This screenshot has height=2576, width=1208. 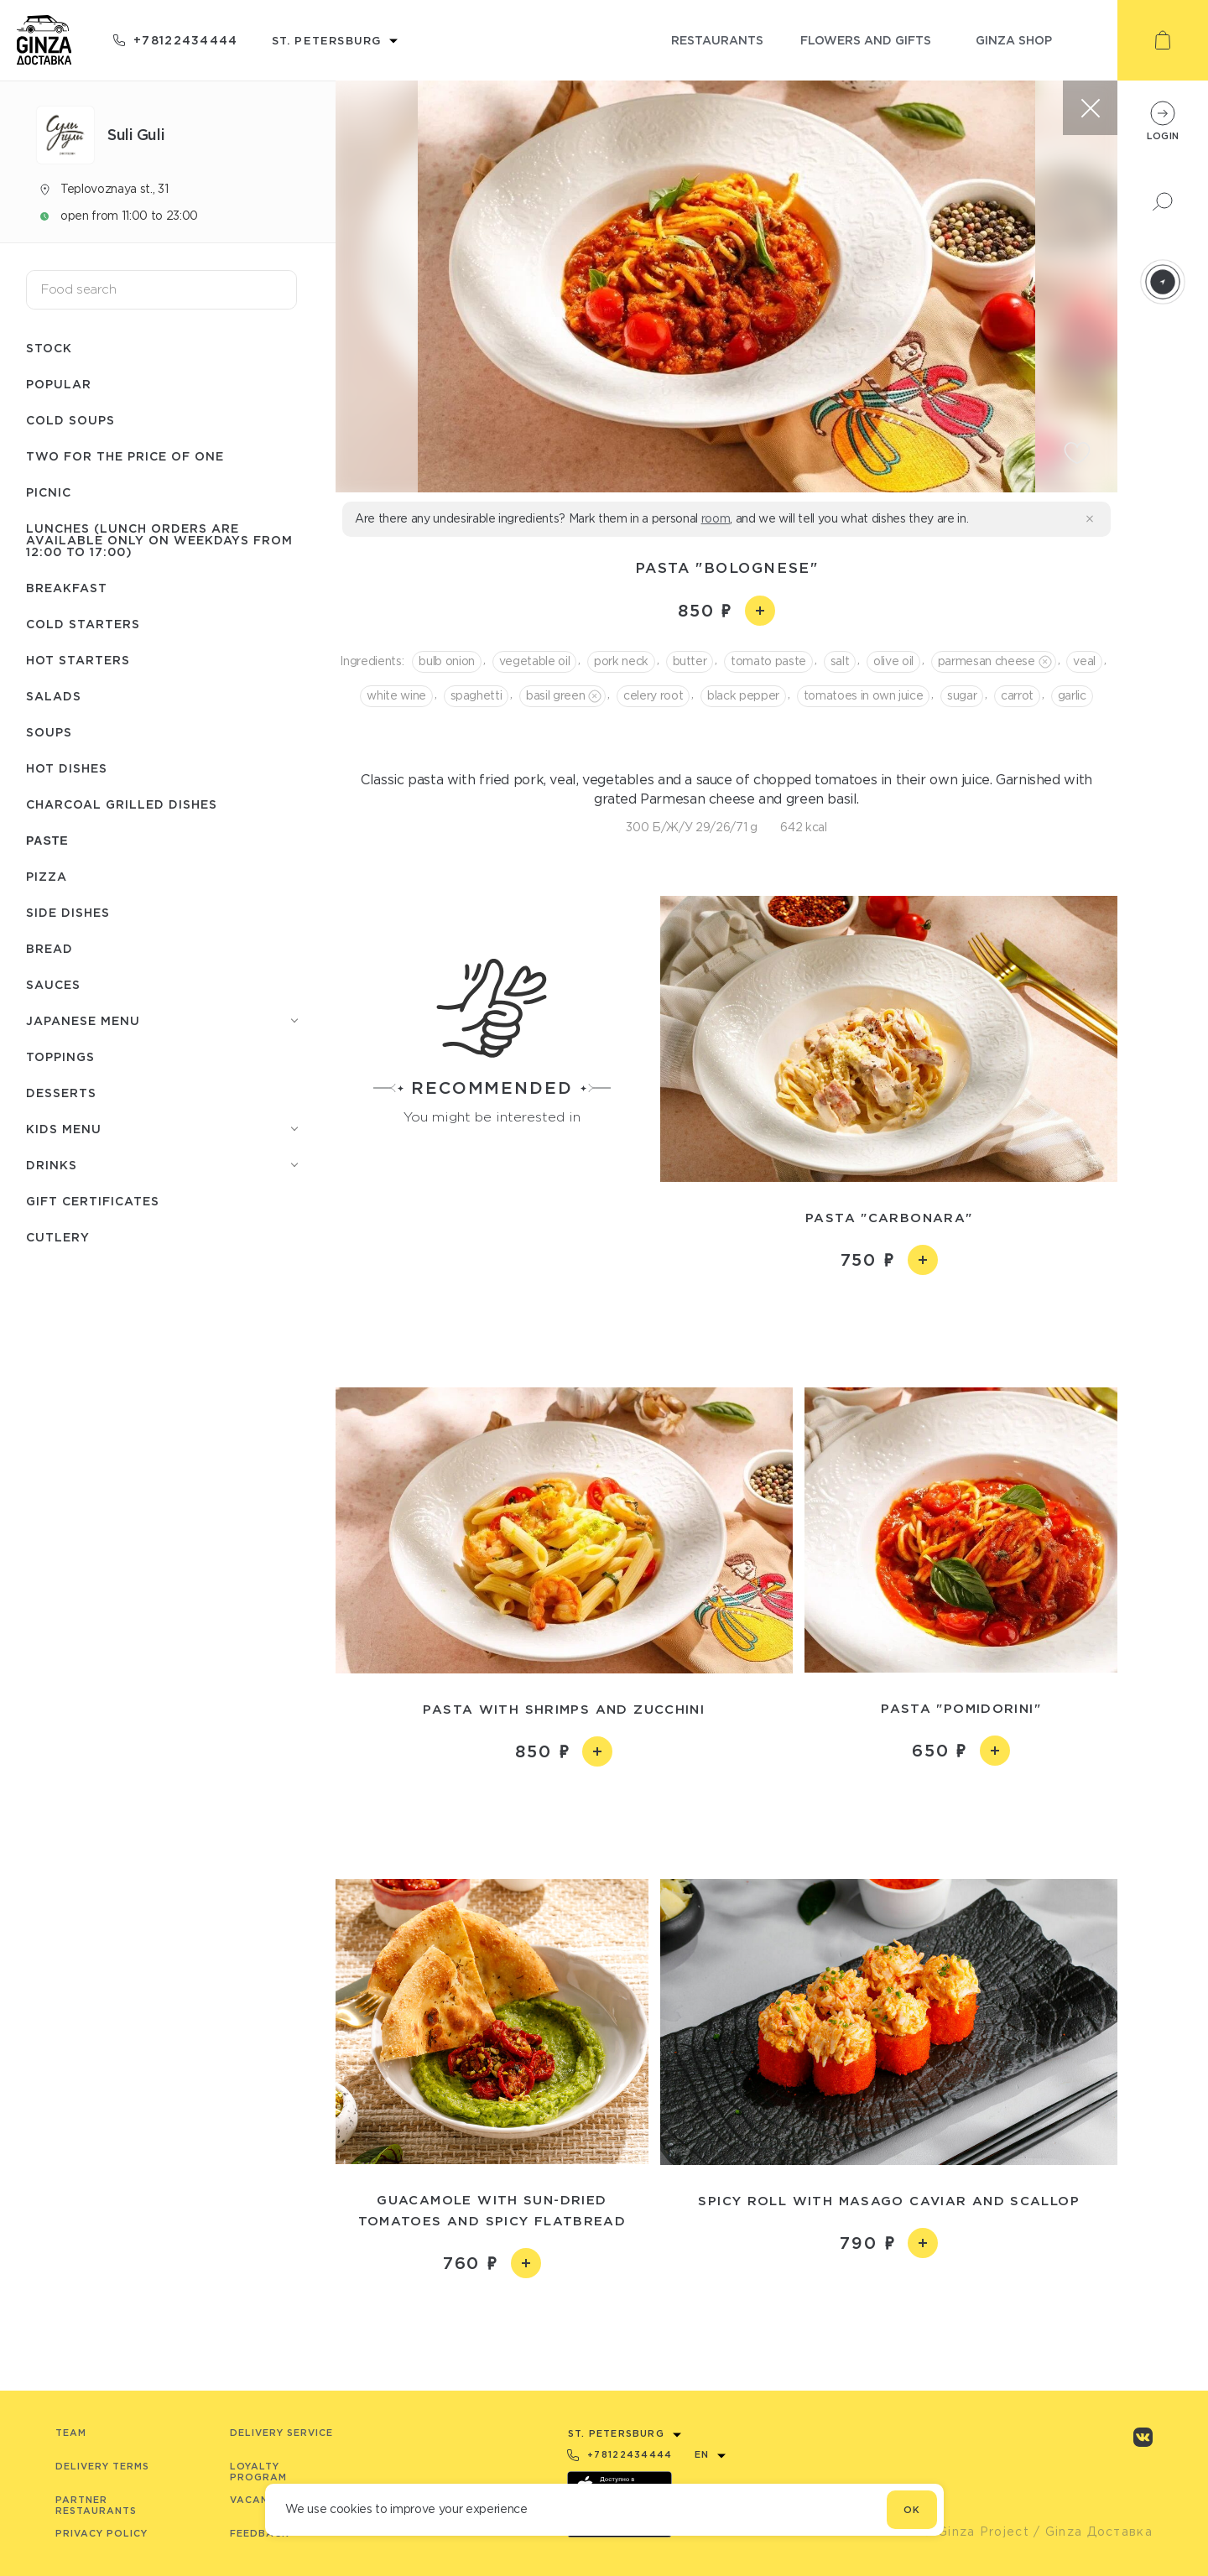 What do you see at coordinates (159, 540) in the screenshot?
I see `Lunches (lunch orders are available only on weekdays from 12:00 to 17:00)` at bounding box center [159, 540].